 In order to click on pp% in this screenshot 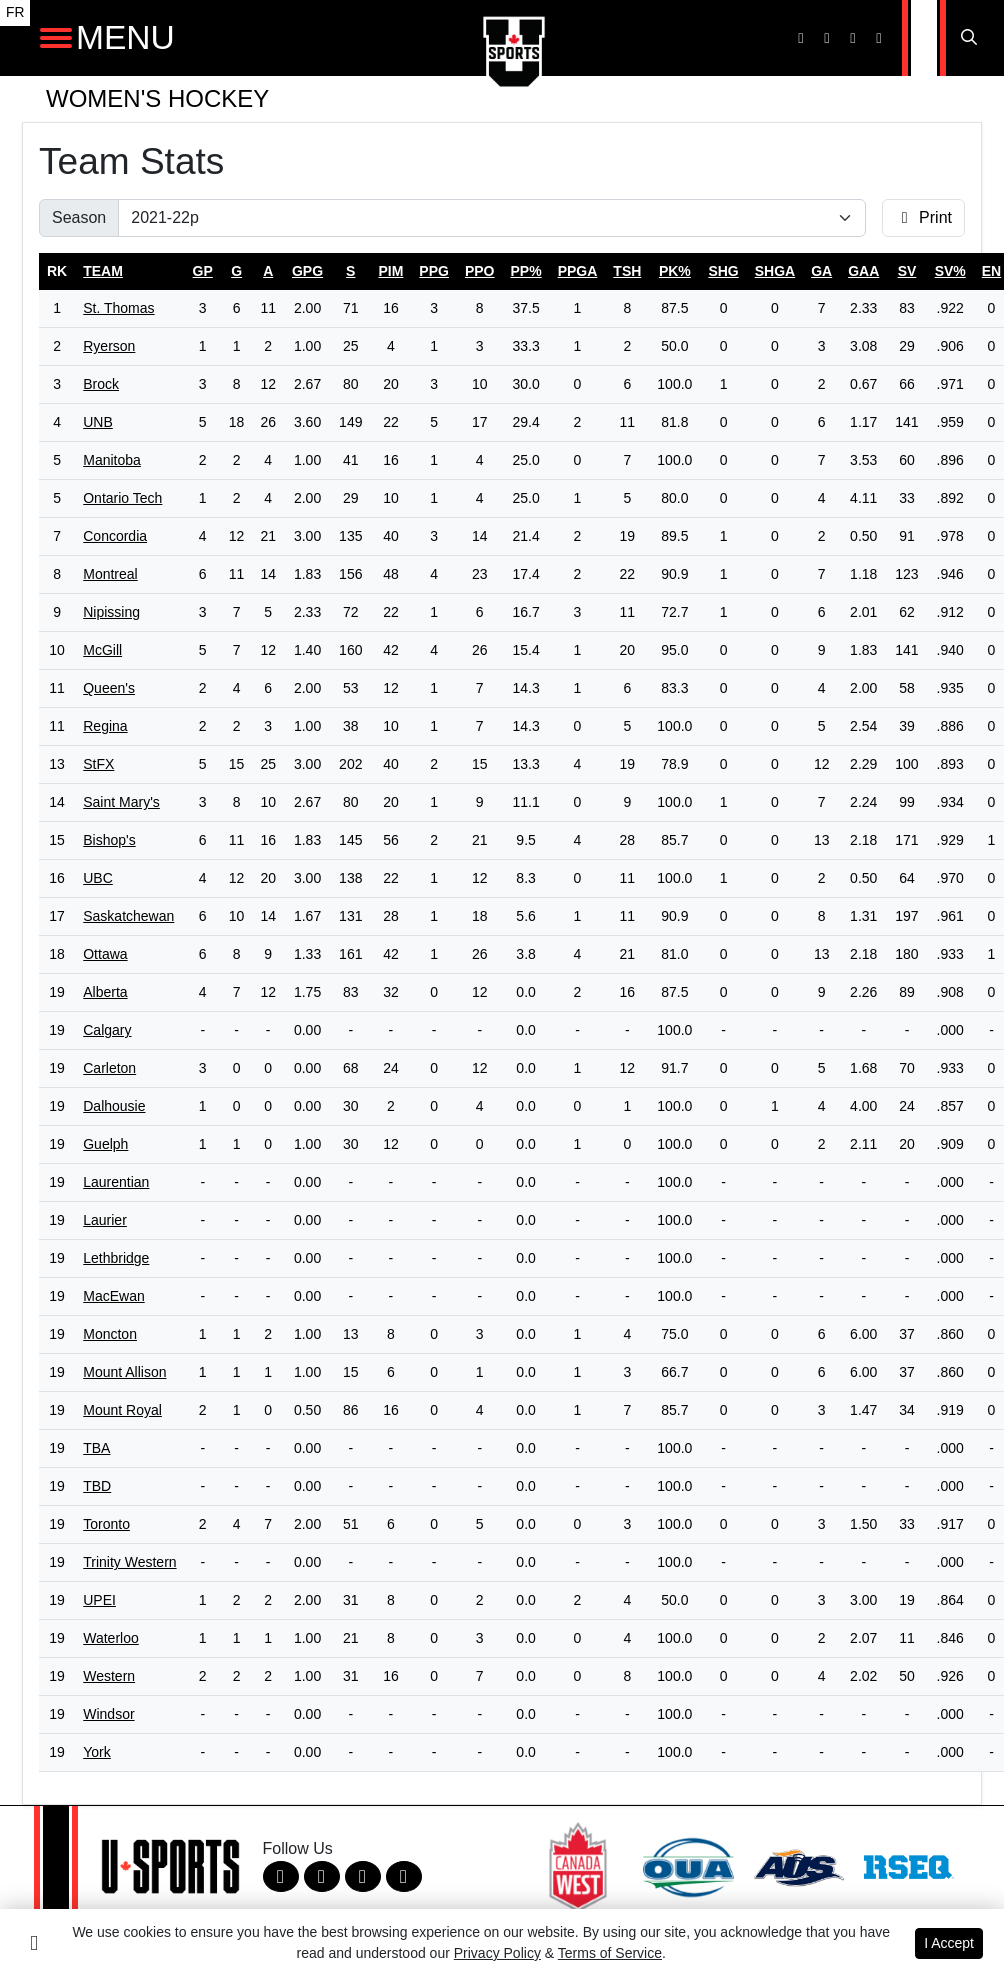, I will do `click(526, 271)`.